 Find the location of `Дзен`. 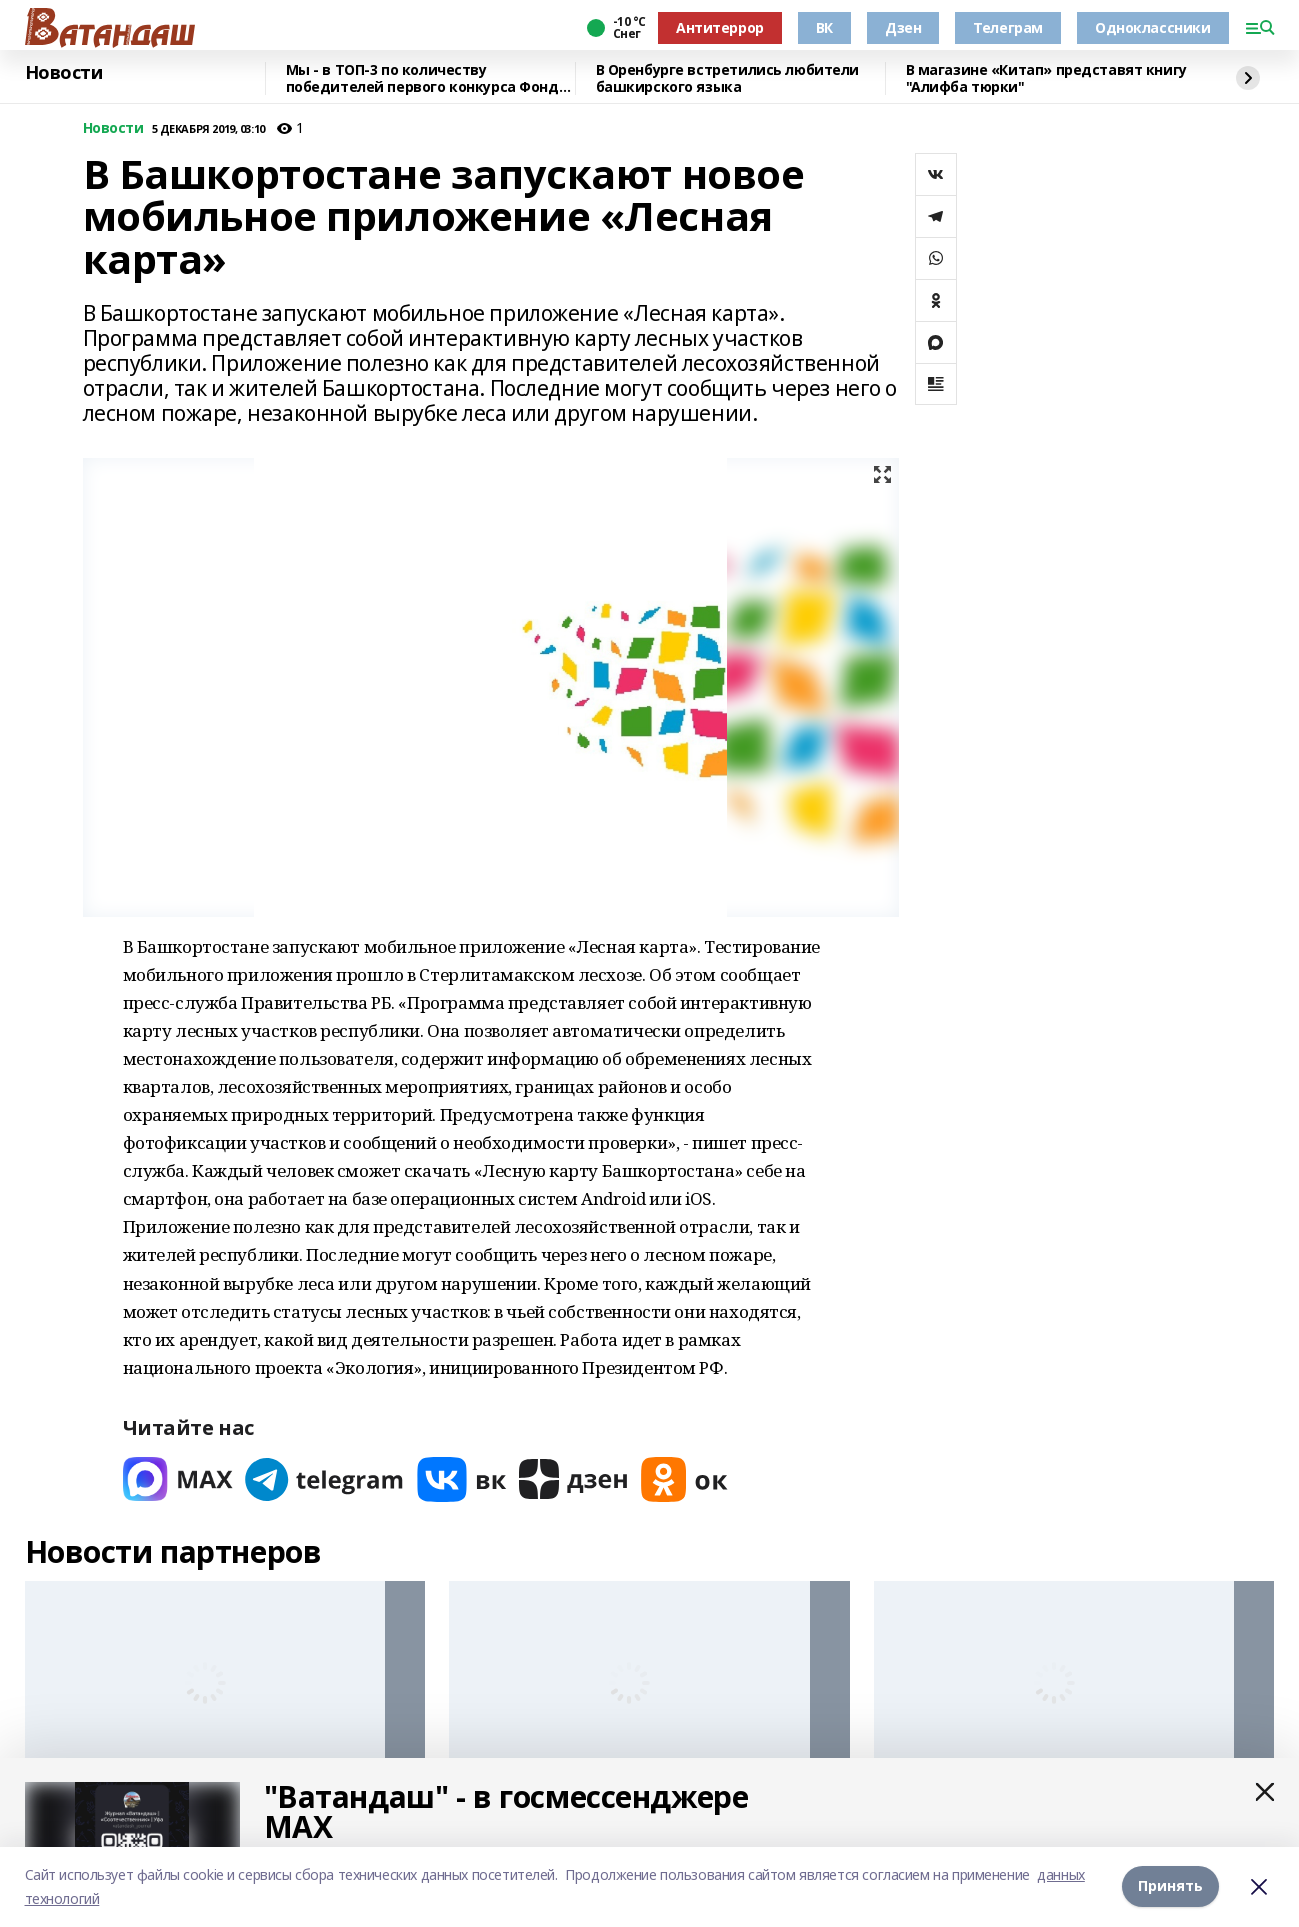

Дзен is located at coordinates (903, 27).